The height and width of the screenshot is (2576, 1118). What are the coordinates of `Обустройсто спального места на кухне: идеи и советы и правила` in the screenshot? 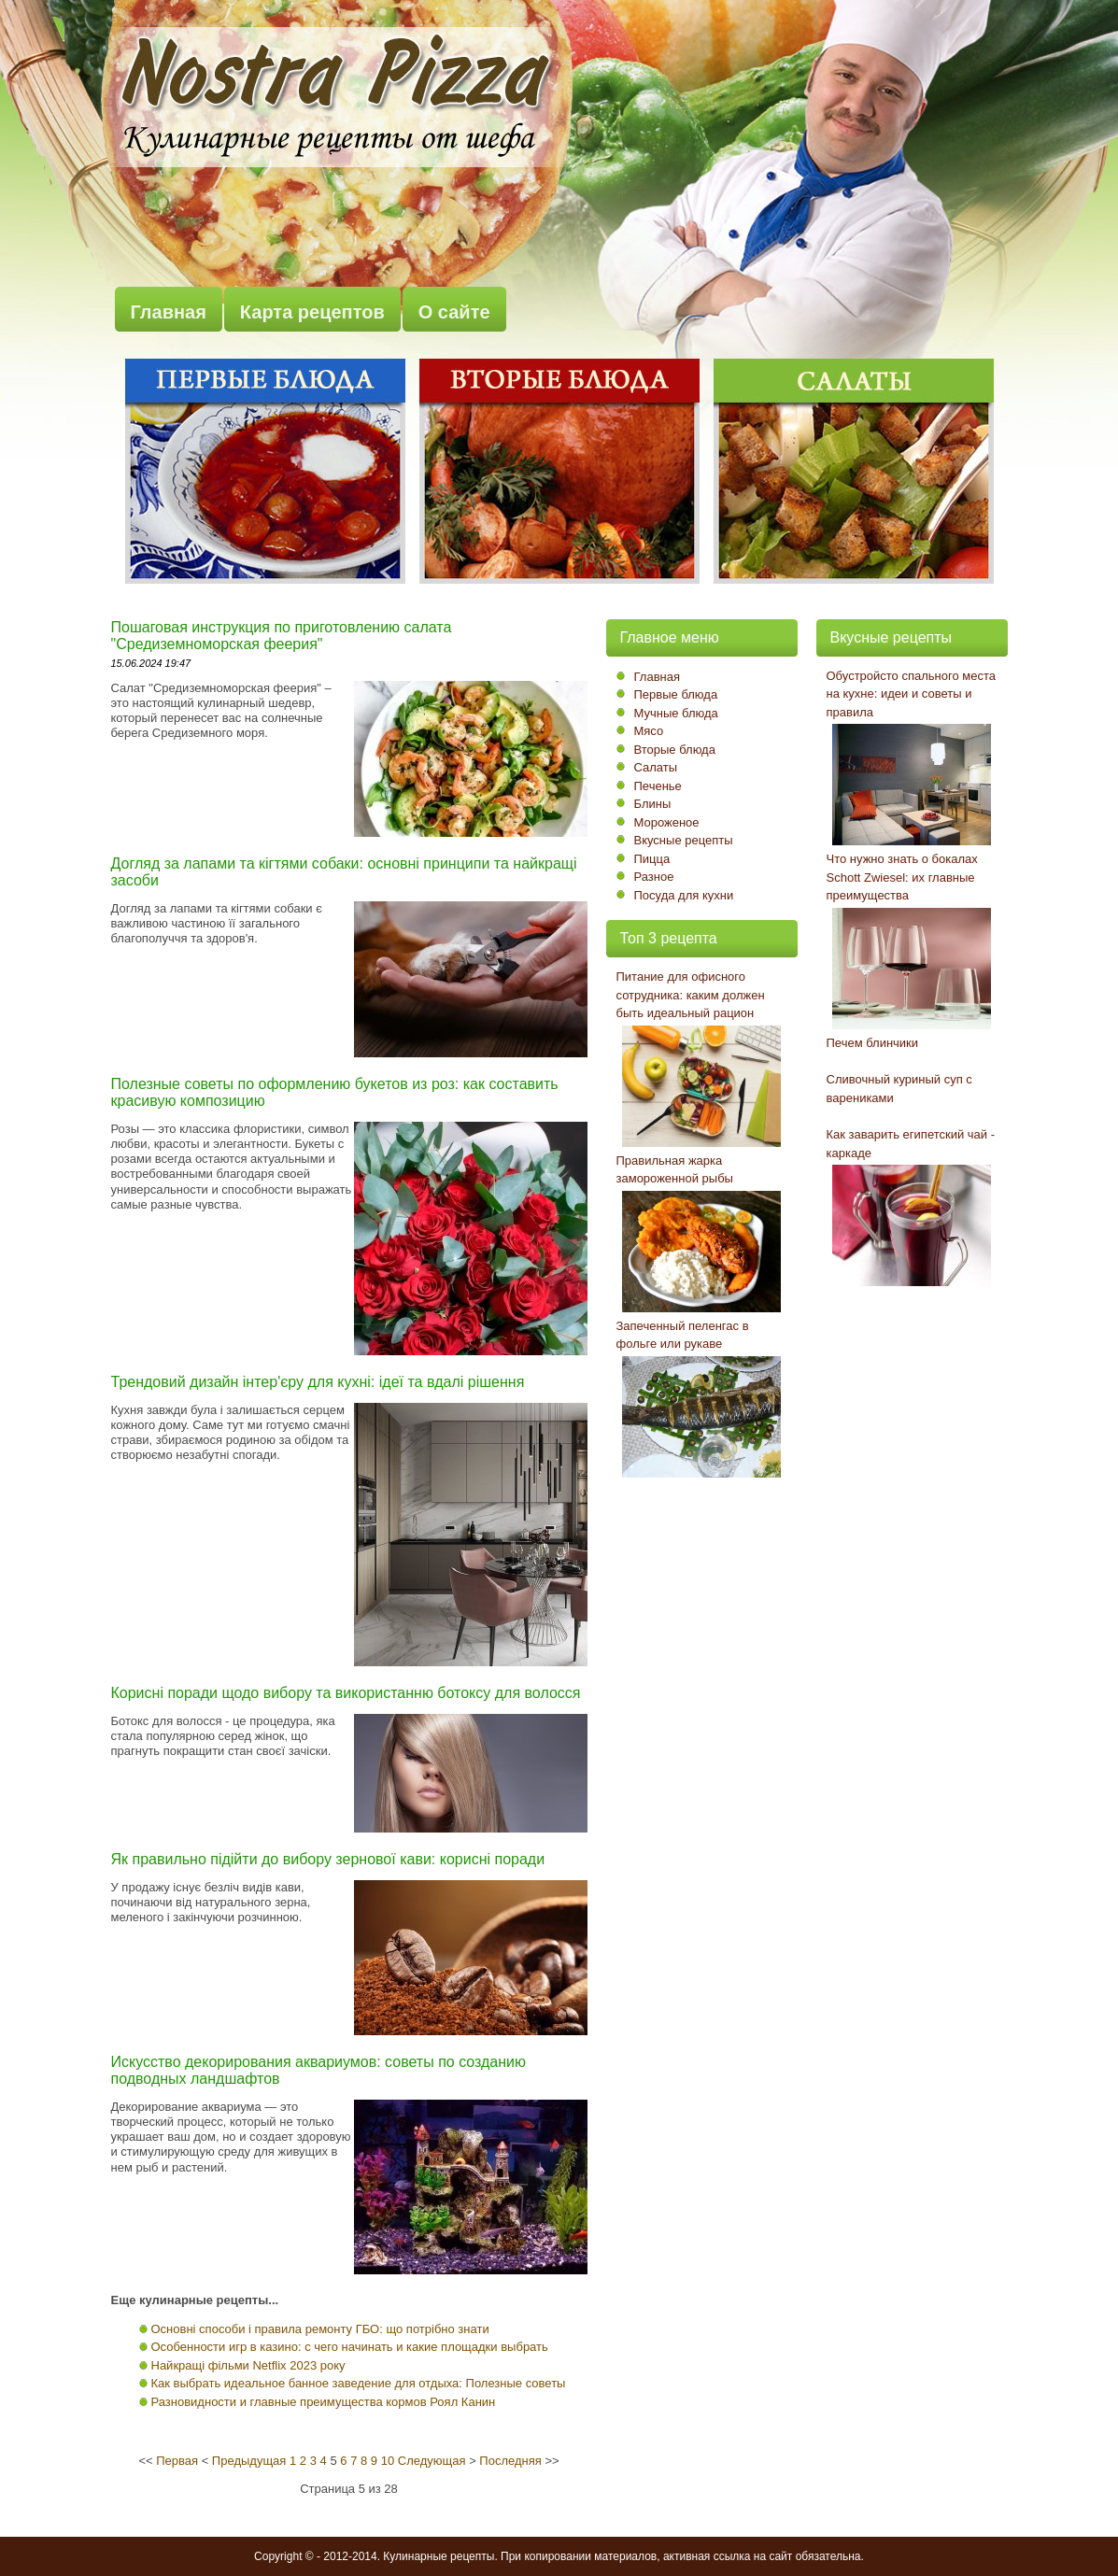 It's located at (912, 694).